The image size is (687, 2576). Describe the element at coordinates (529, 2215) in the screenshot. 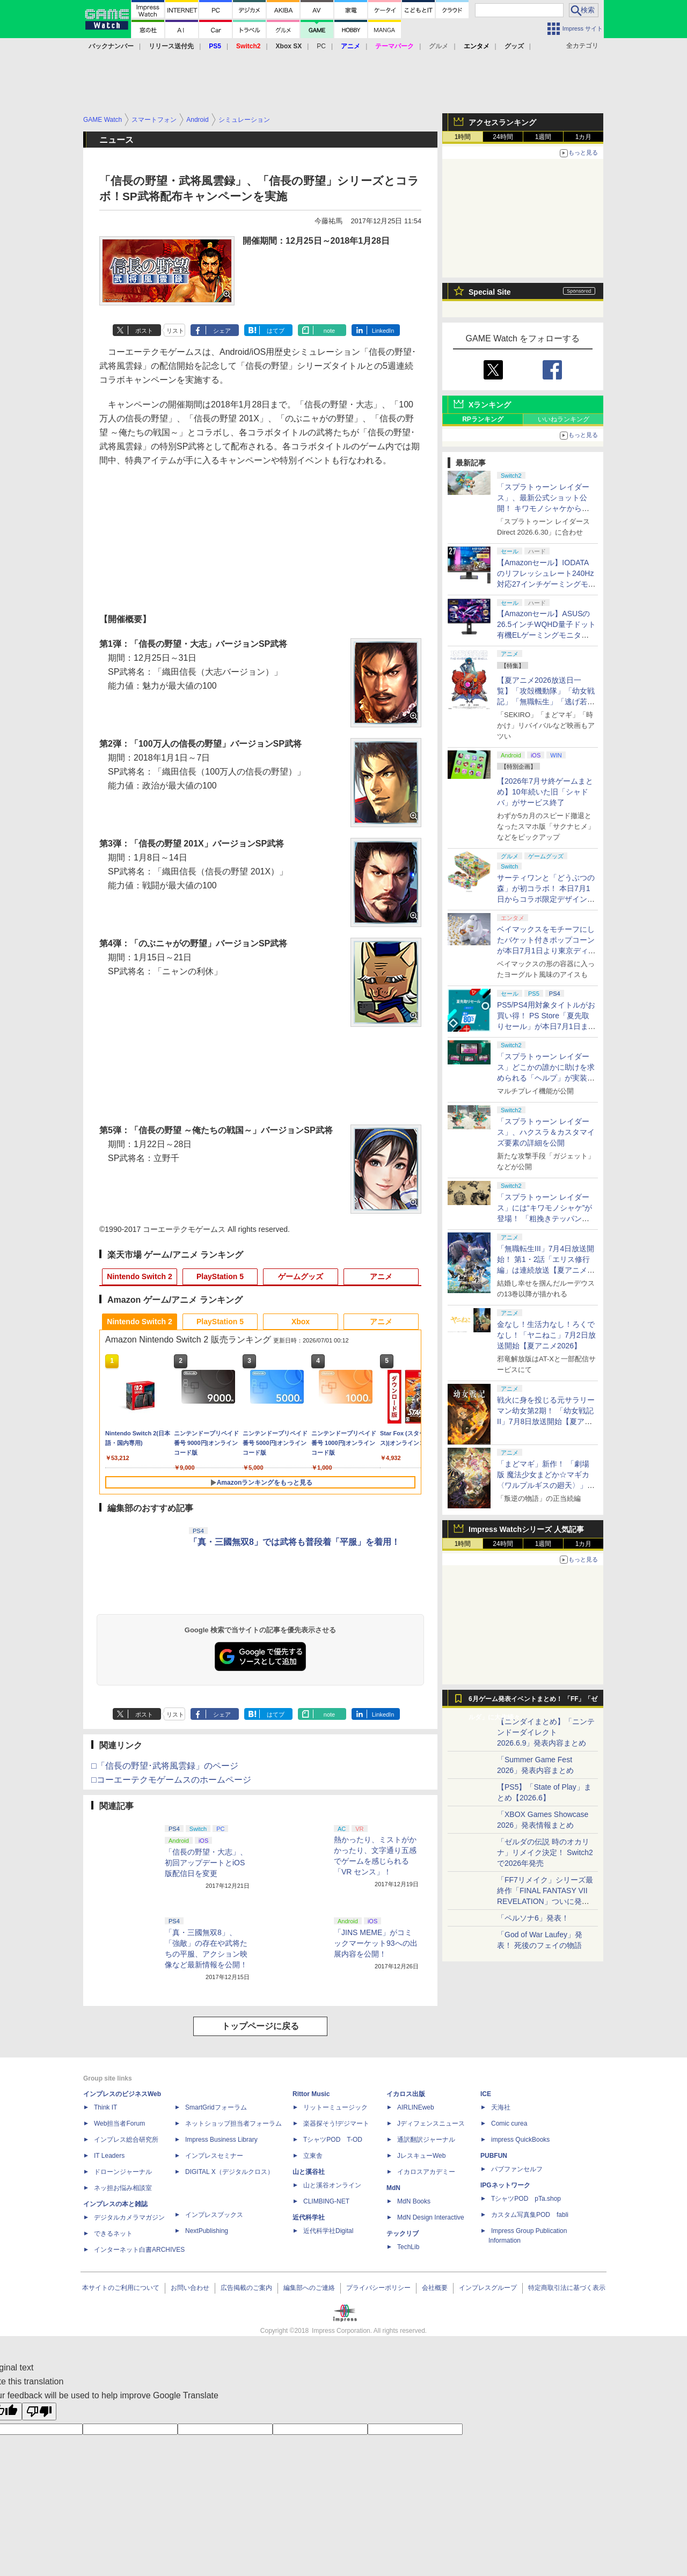

I see `カスタム写真集POD fabli` at that location.